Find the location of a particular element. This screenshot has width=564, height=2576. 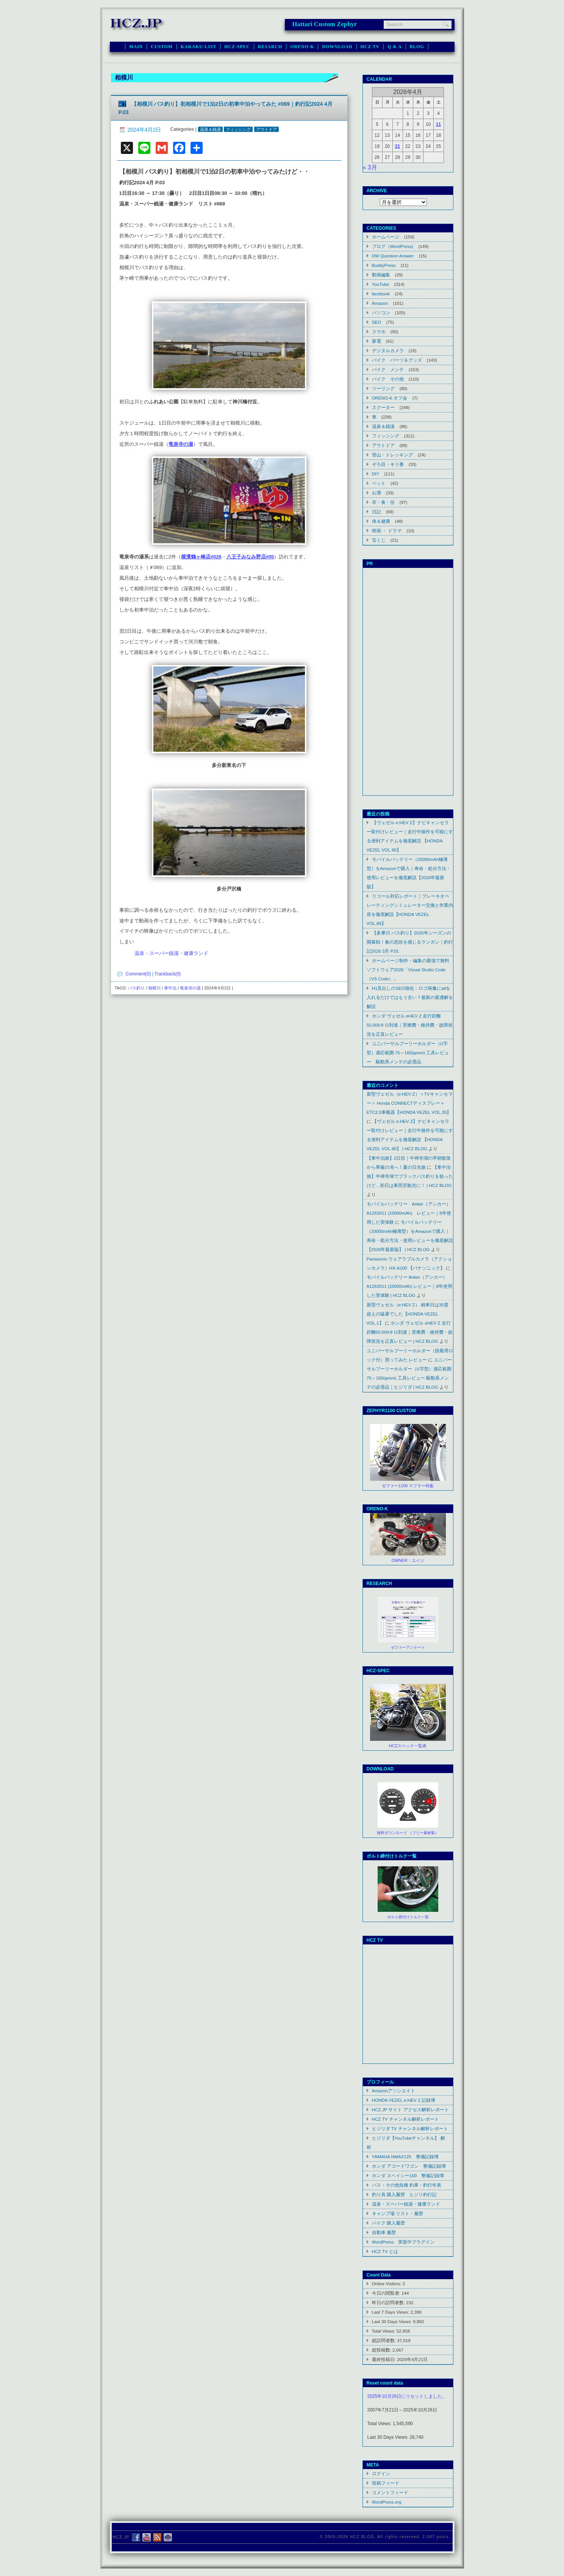

バス釣り is located at coordinates (136, 988).